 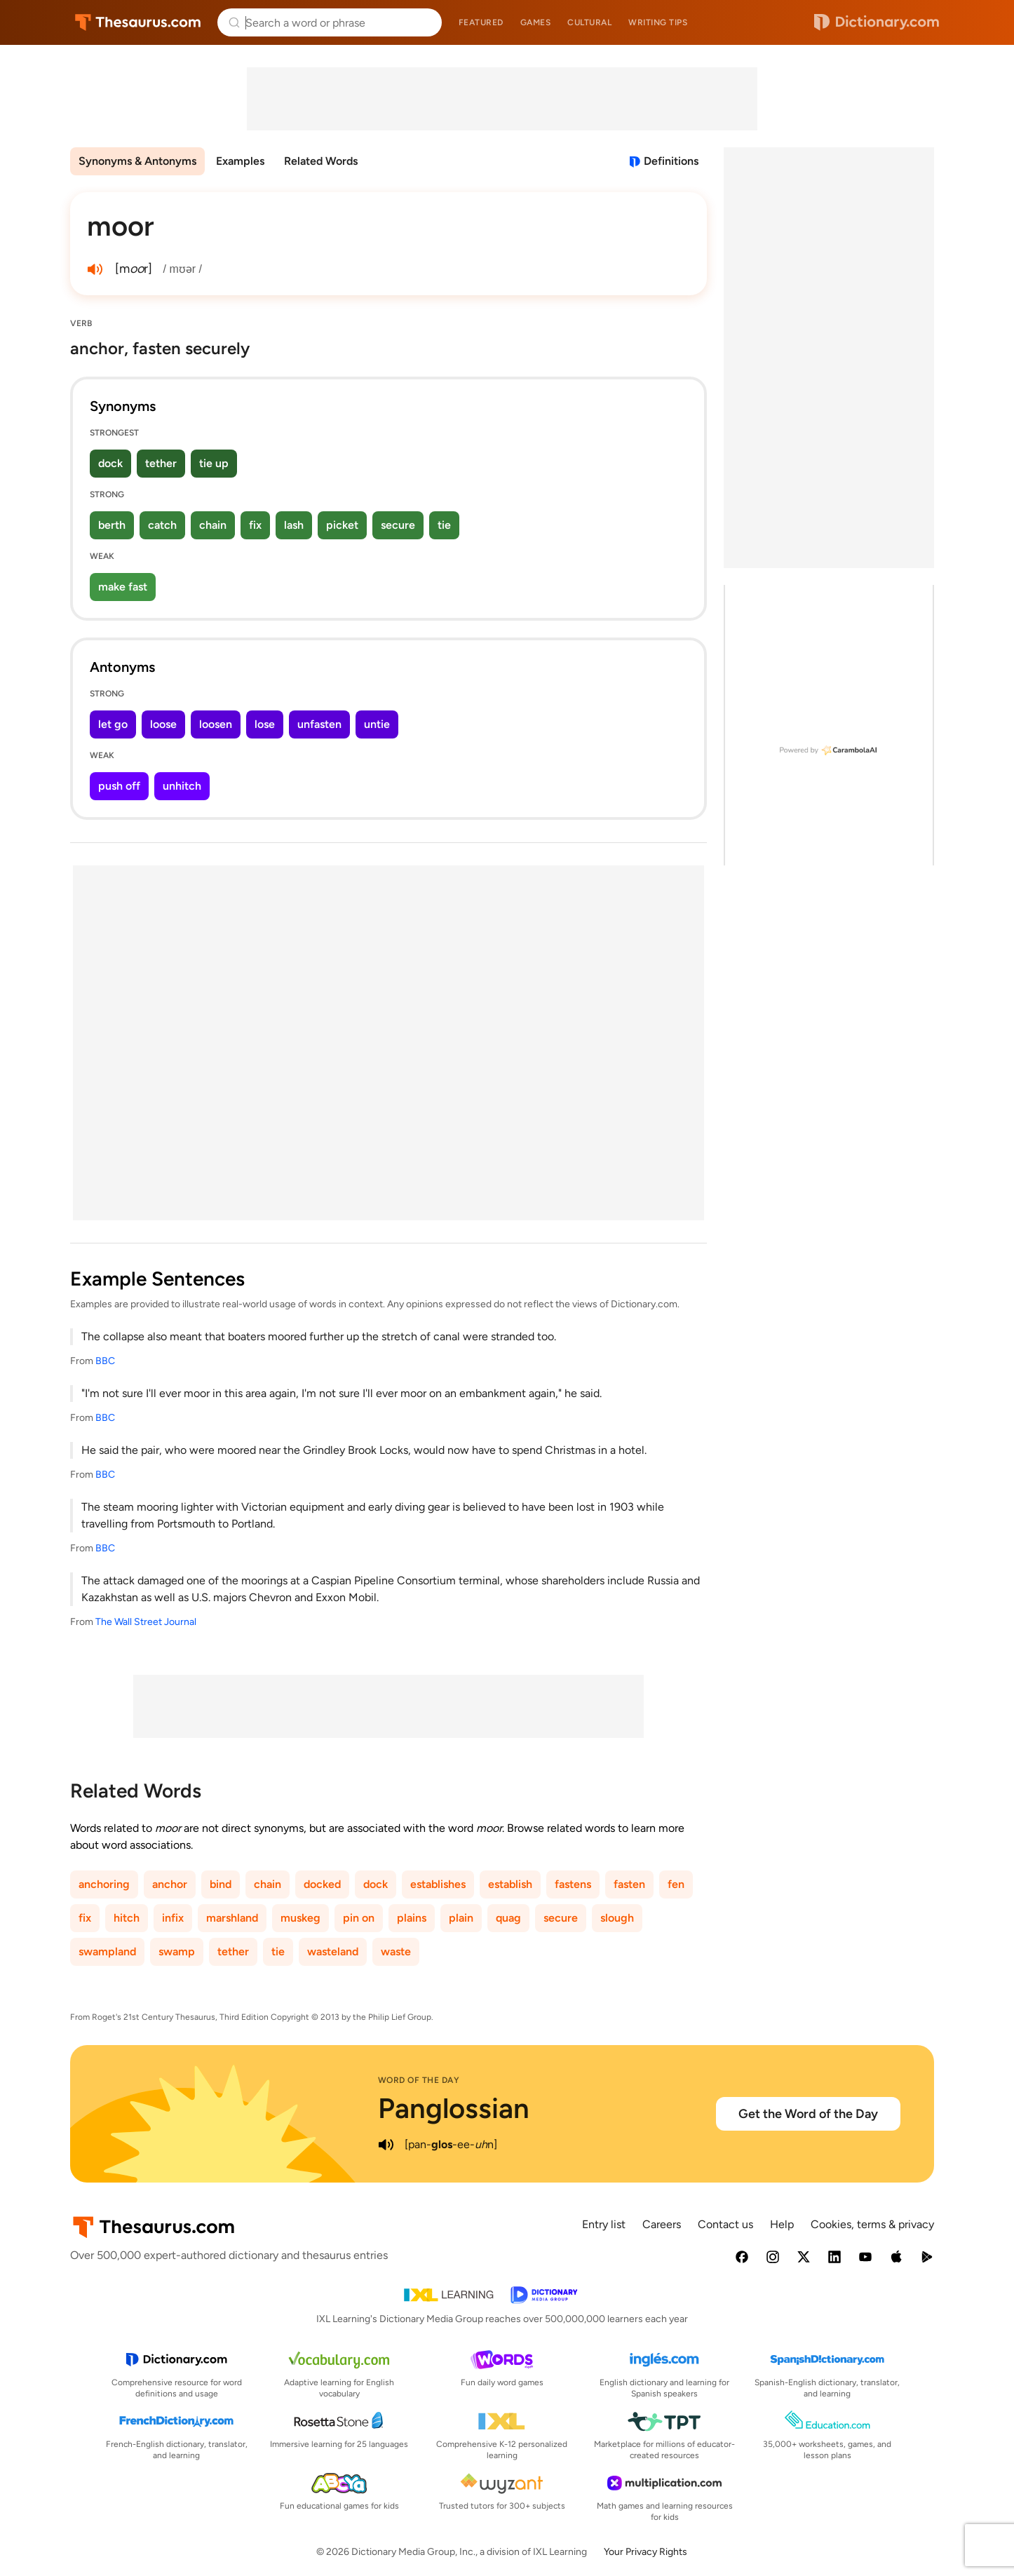 I want to click on swampland, so click(x=107, y=1951).